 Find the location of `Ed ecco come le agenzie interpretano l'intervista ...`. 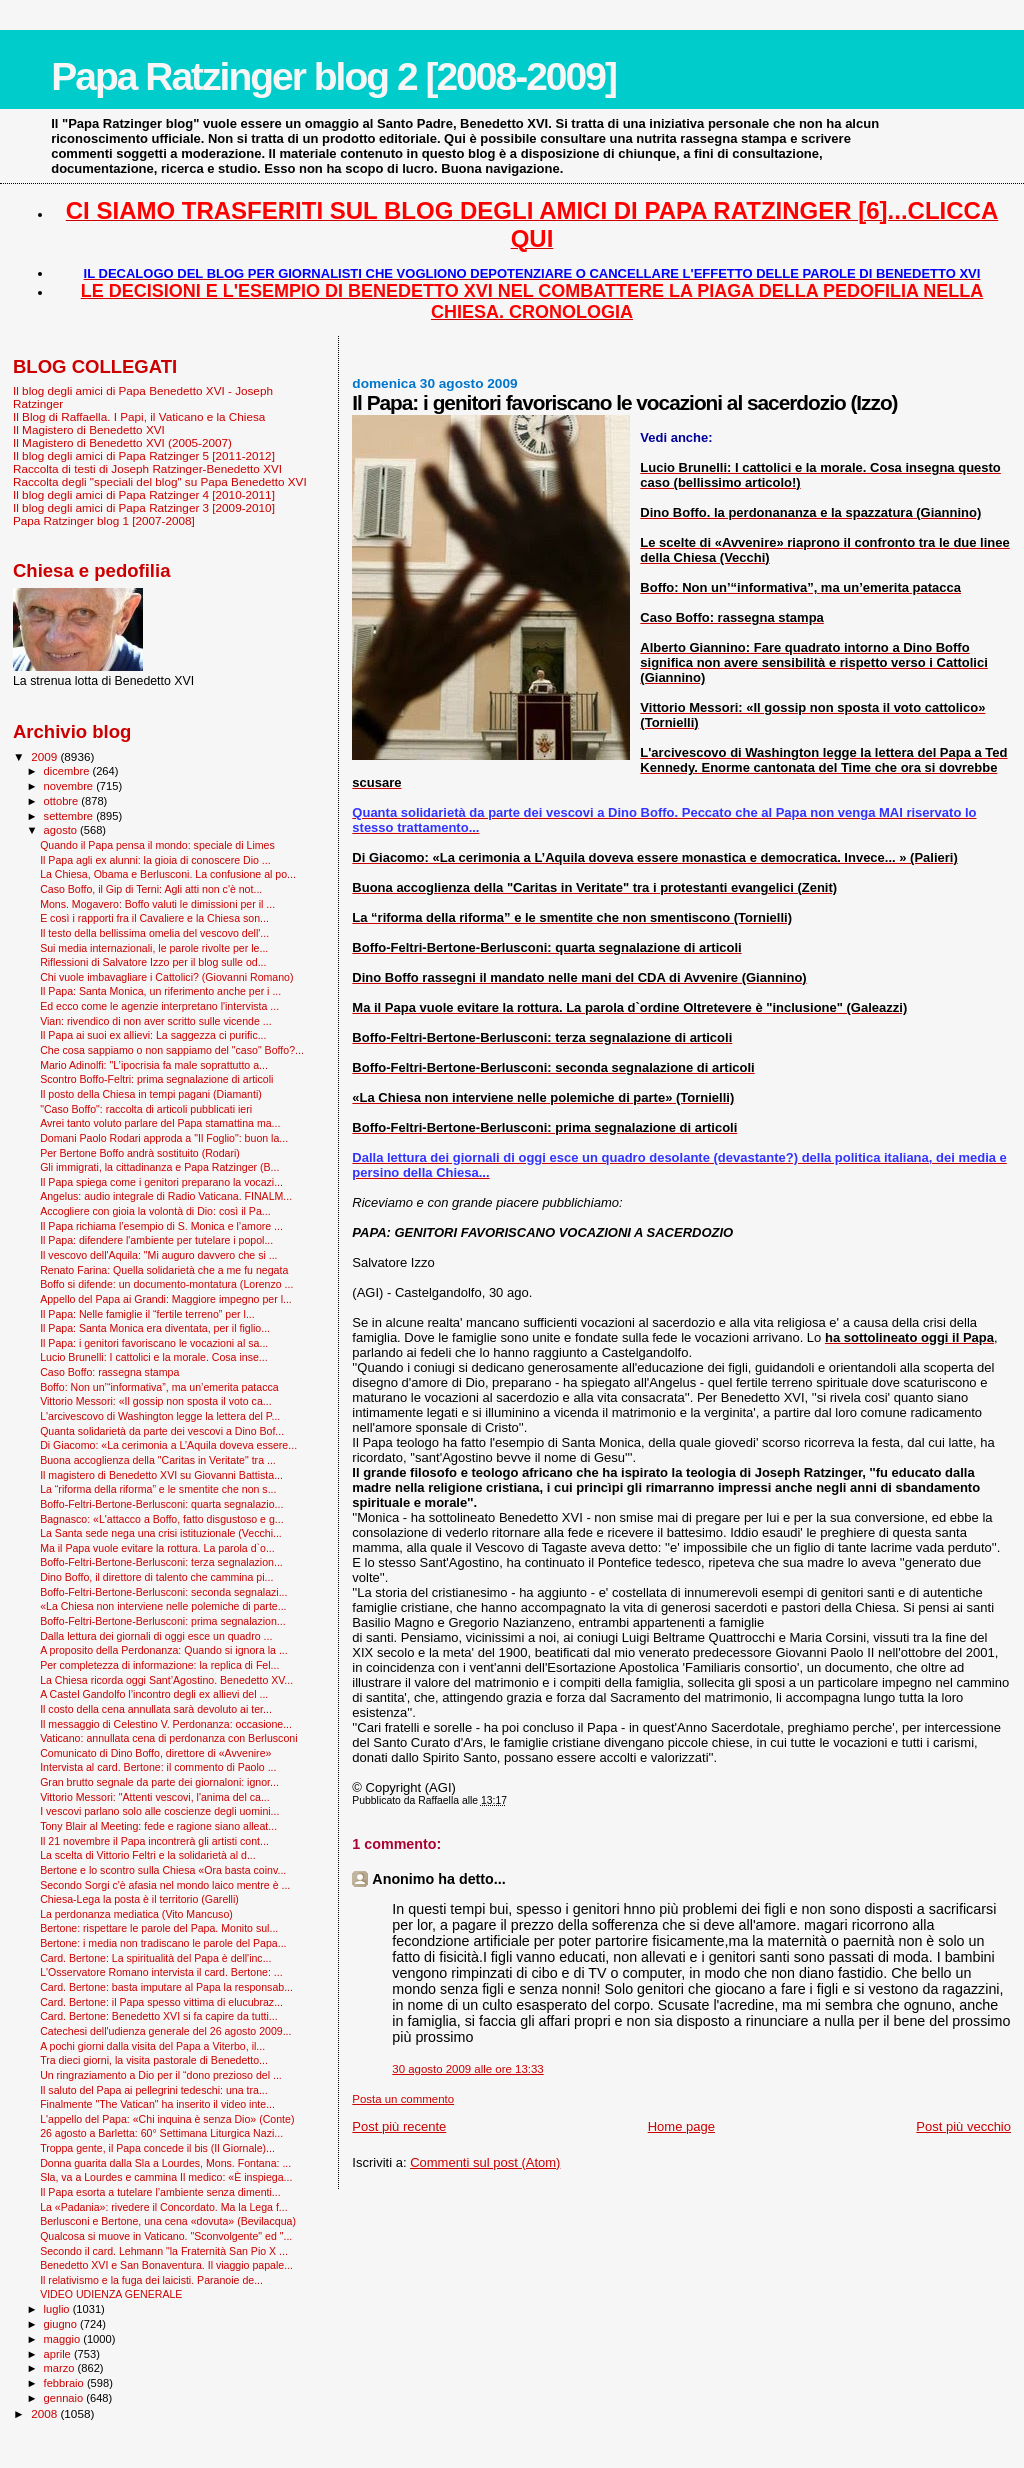

Ed ecco come le agenzie interpretano l'intervista ... is located at coordinates (159, 1006).